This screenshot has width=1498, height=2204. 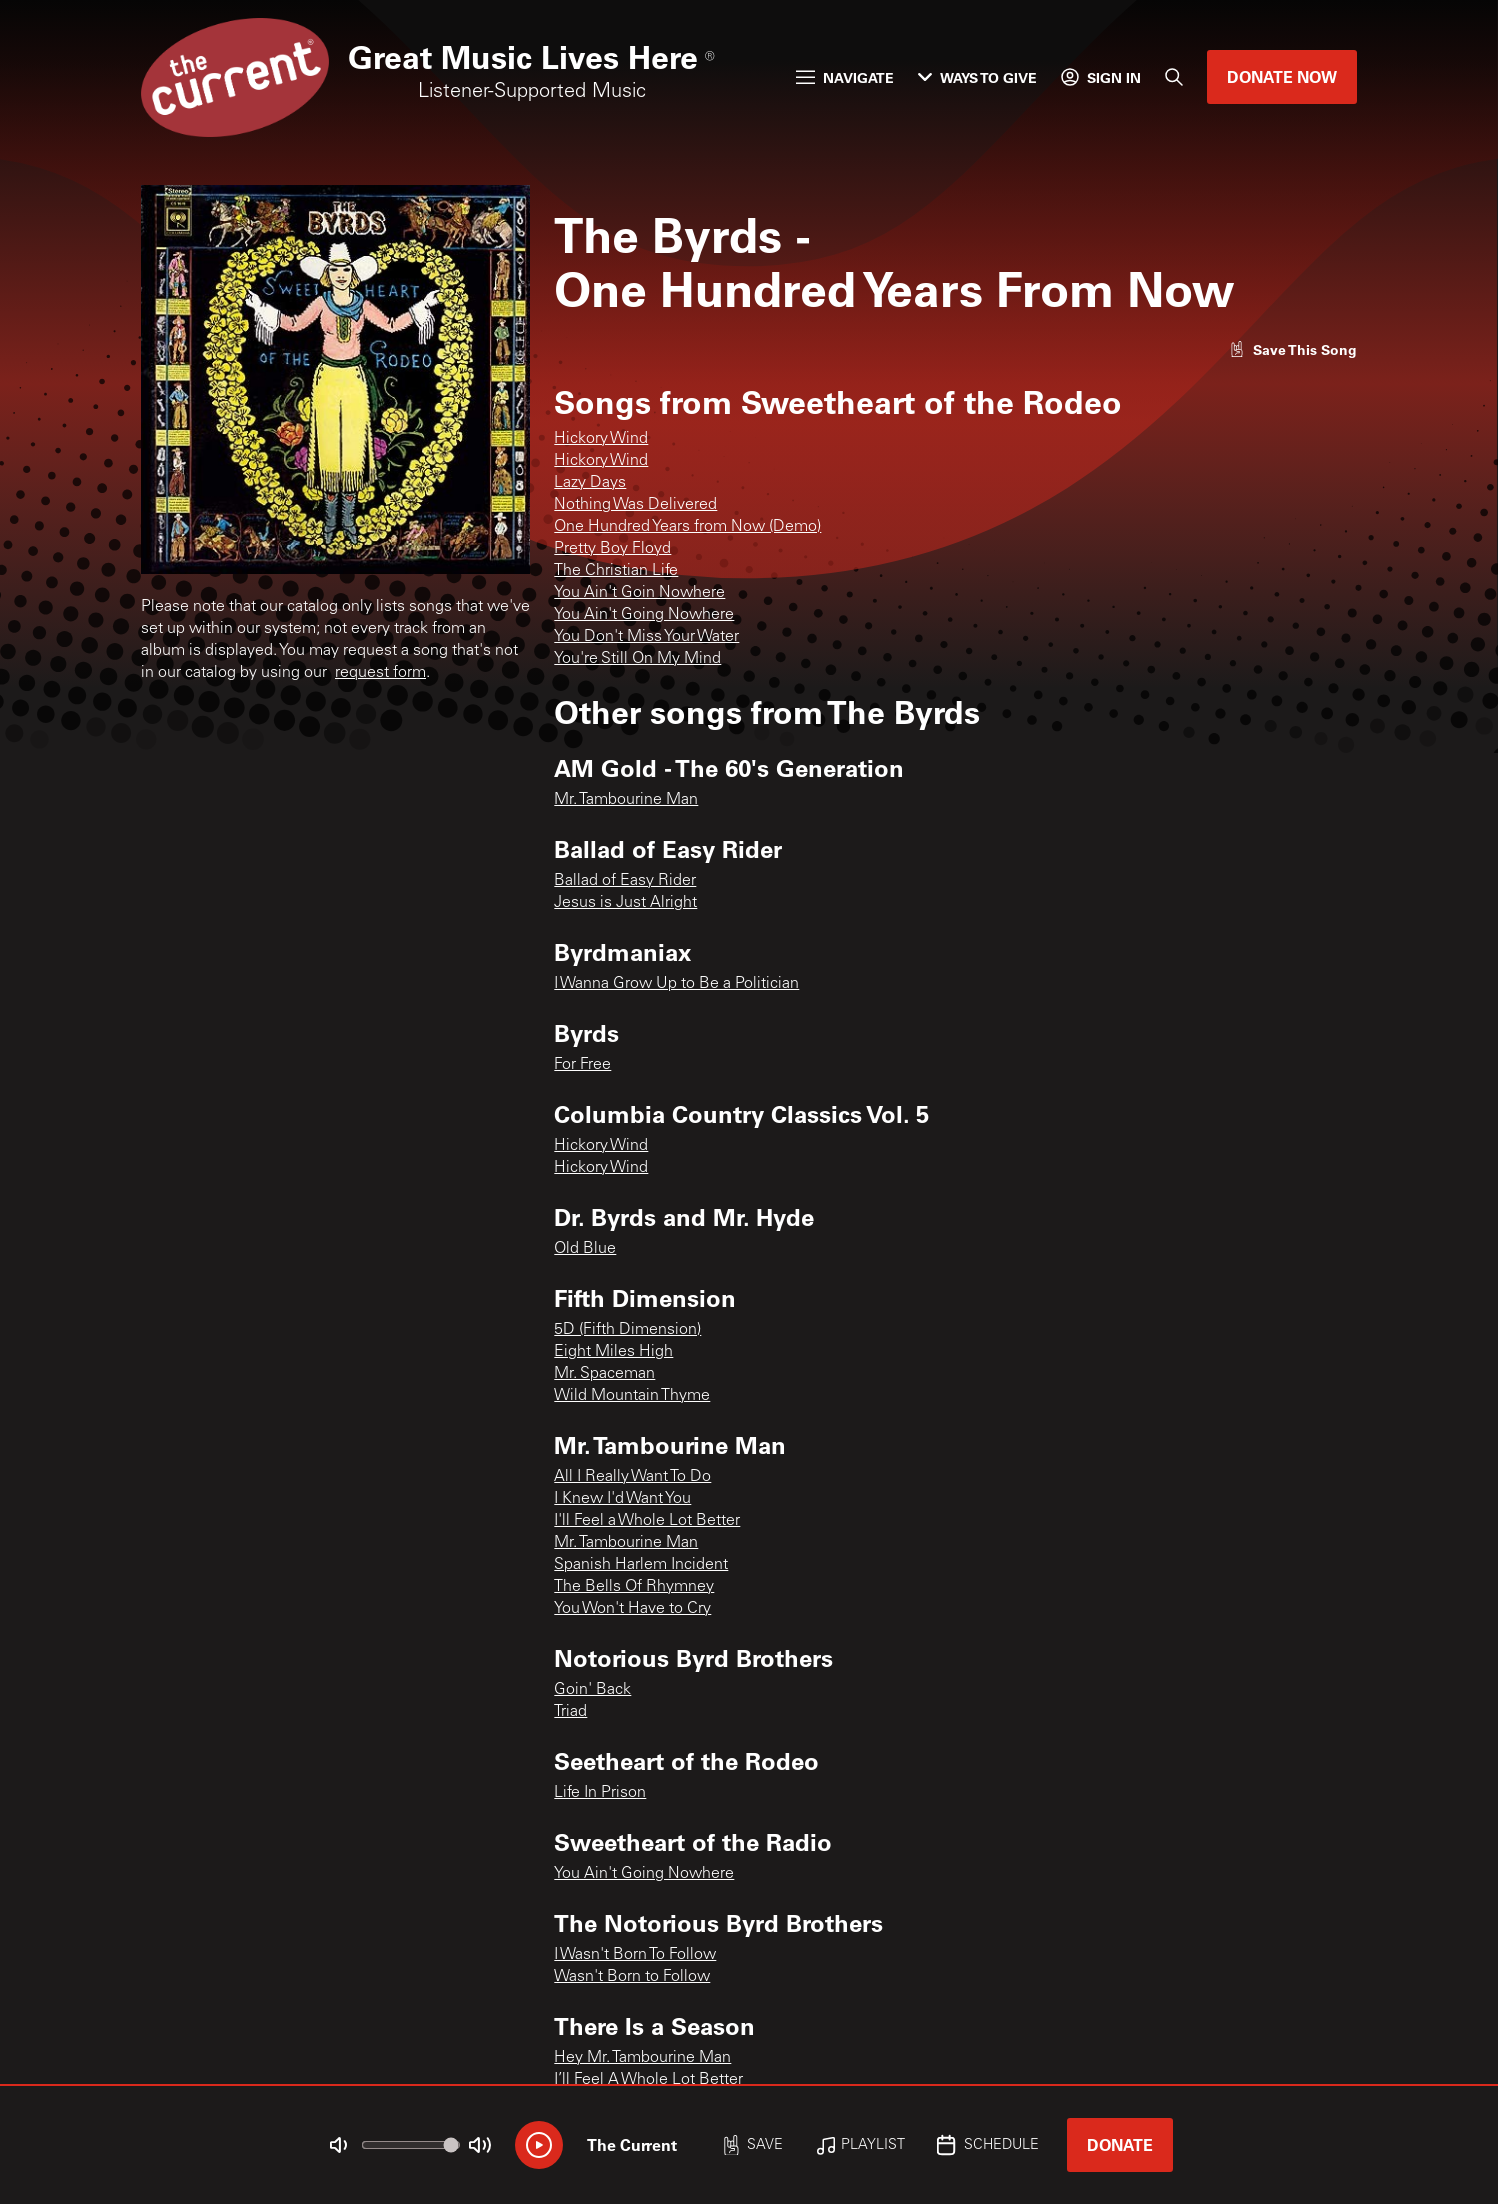 What do you see at coordinates (635, 1955) in the screenshot?
I see `I Wasn't Born To Follow` at bounding box center [635, 1955].